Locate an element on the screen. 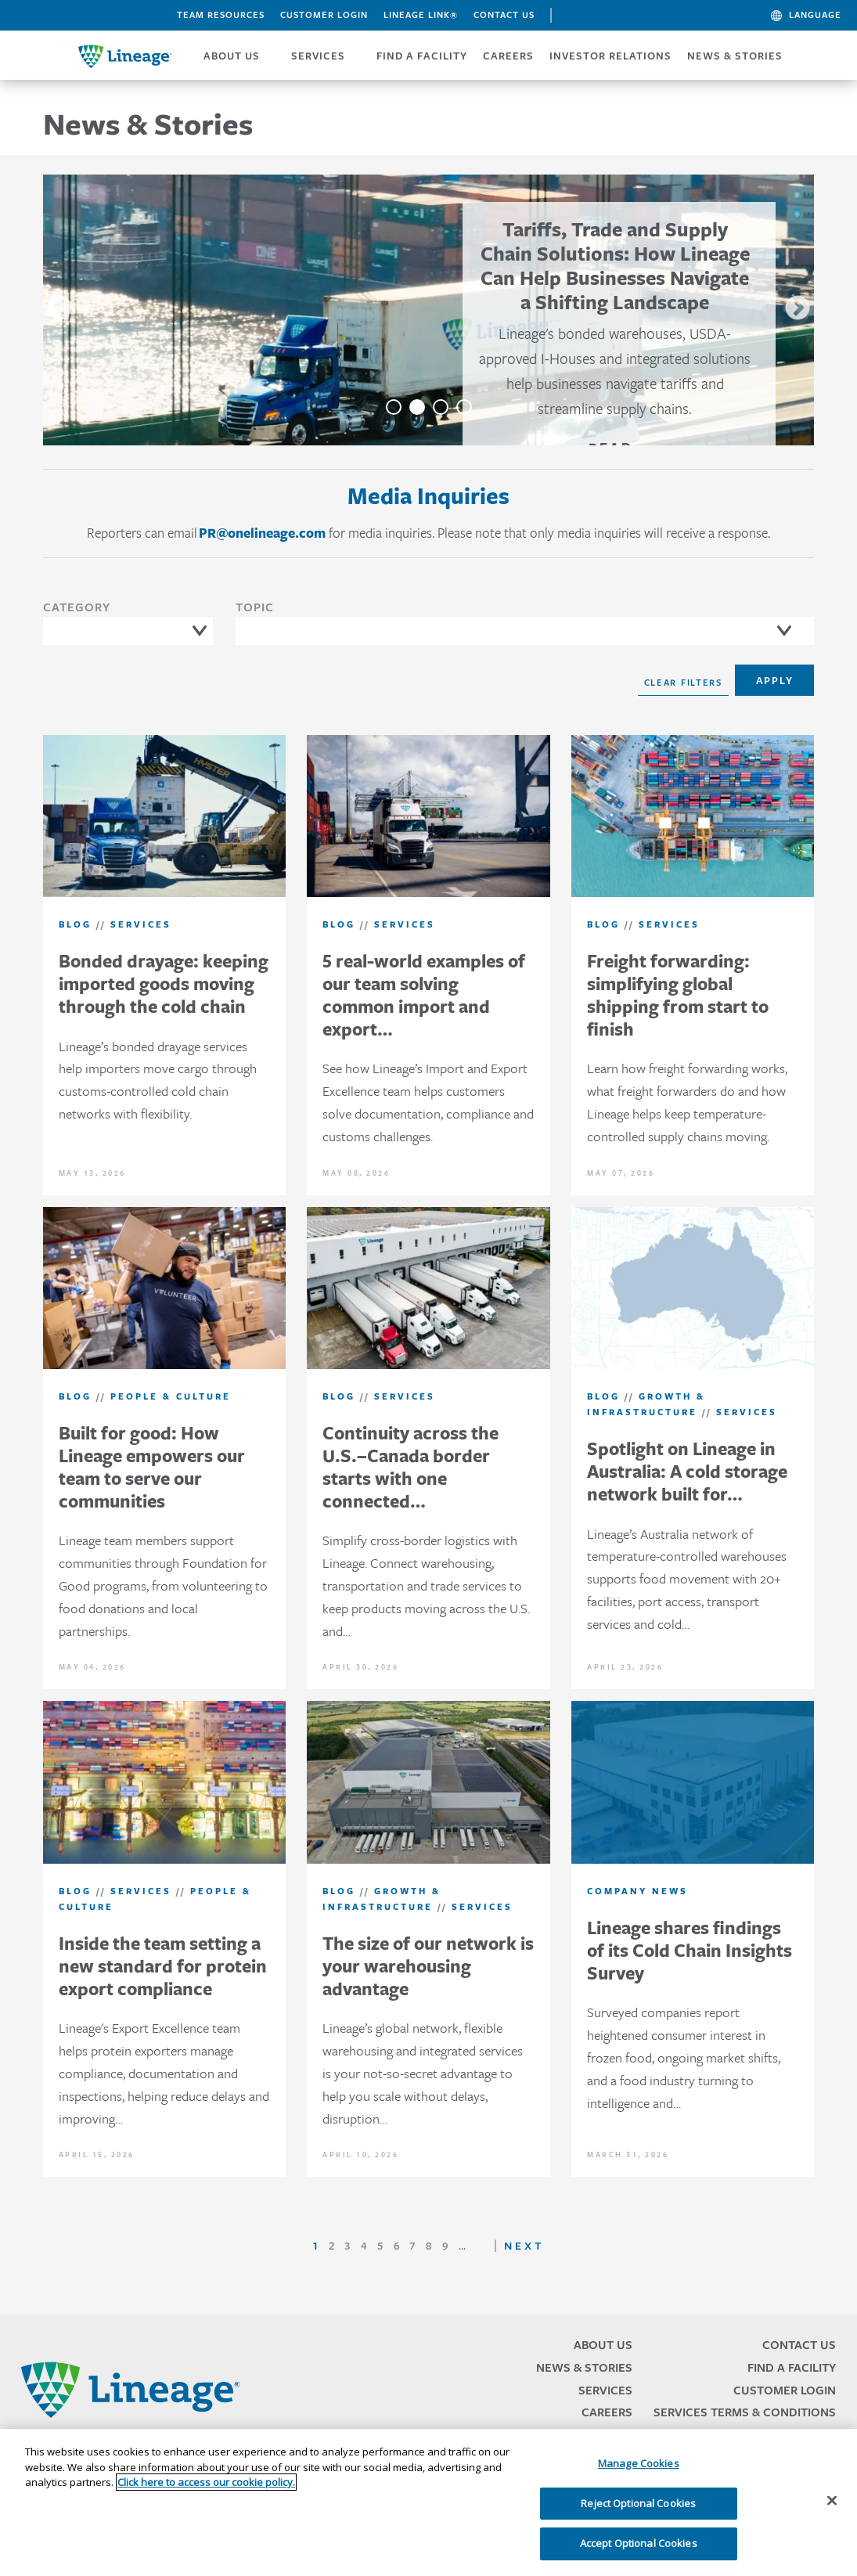  Search is located at coordinates (572, 17).